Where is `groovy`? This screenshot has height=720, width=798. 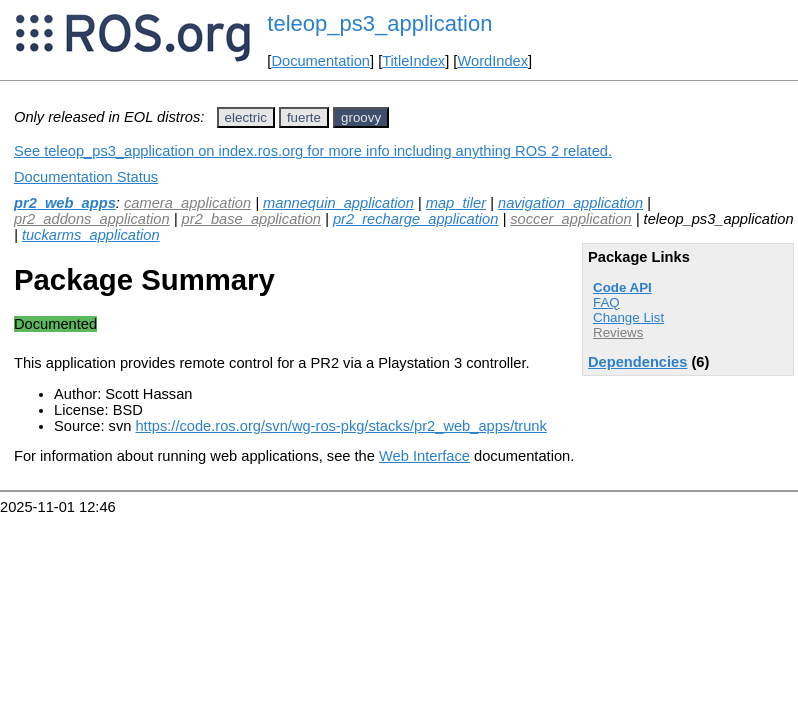 groovy is located at coordinates (361, 117).